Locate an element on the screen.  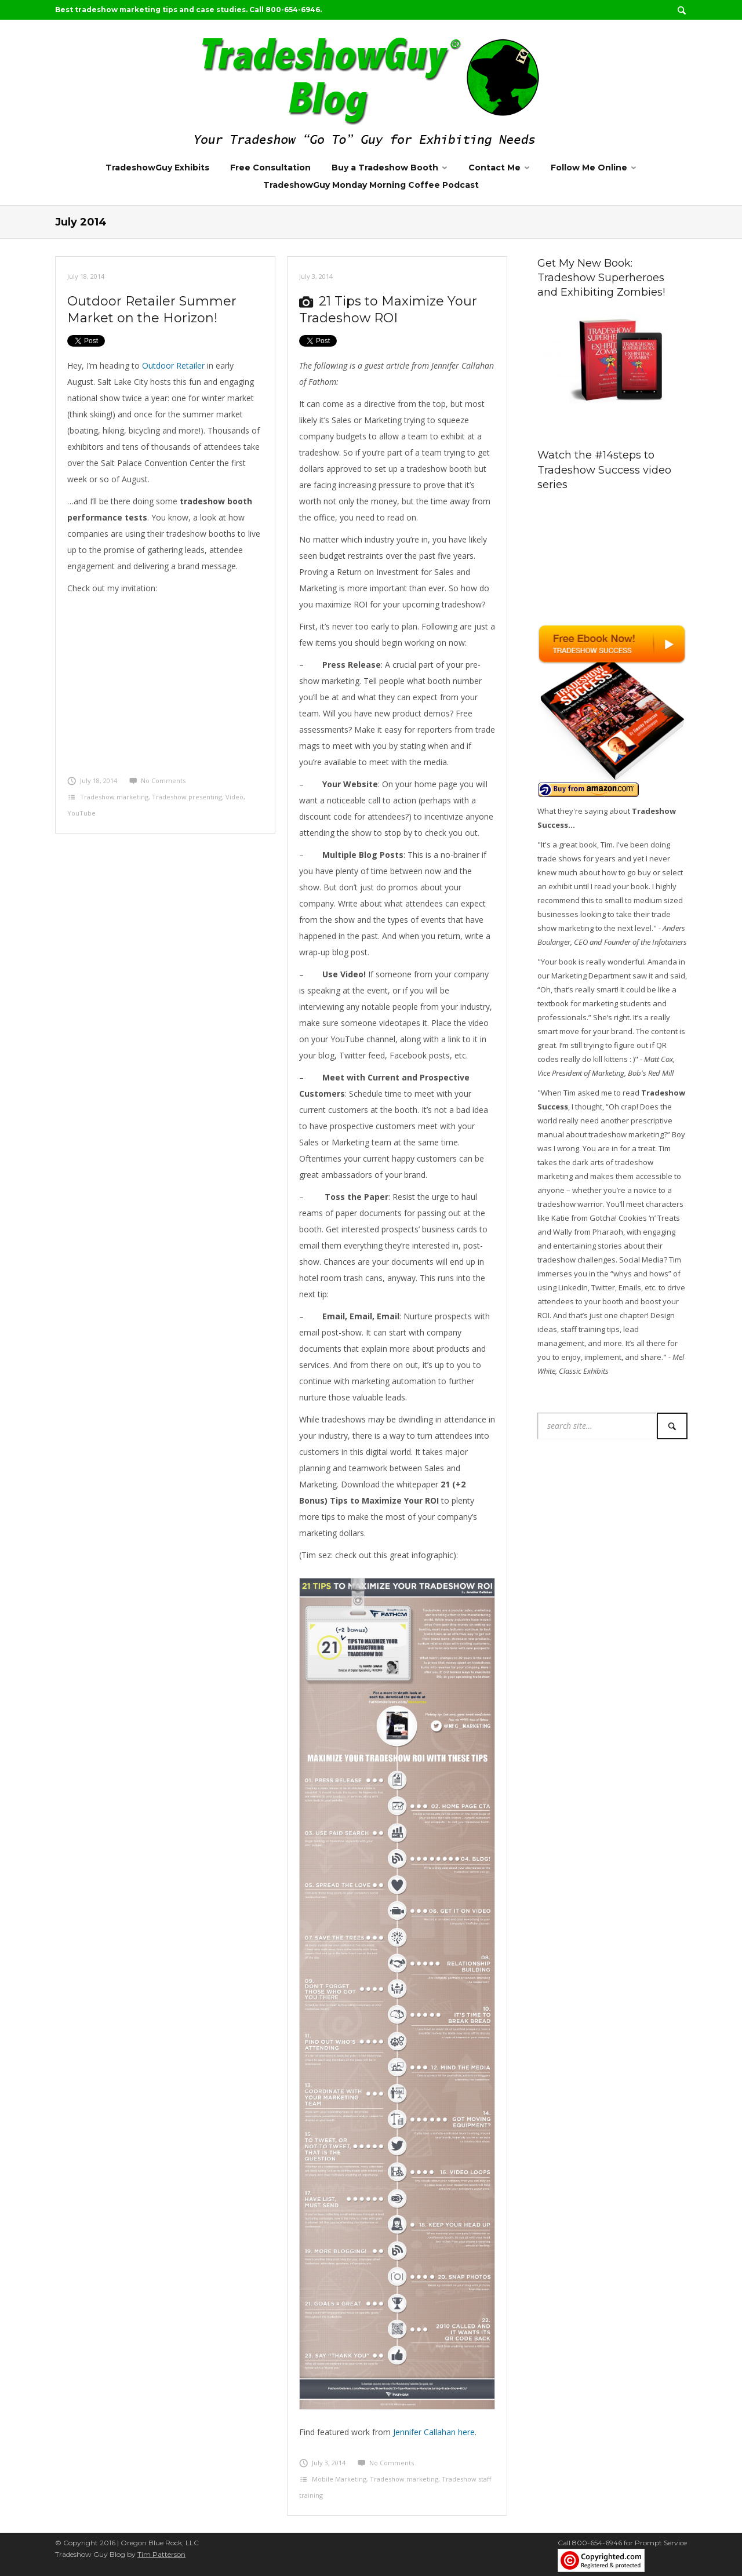
Video is located at coordinates (234, 796).